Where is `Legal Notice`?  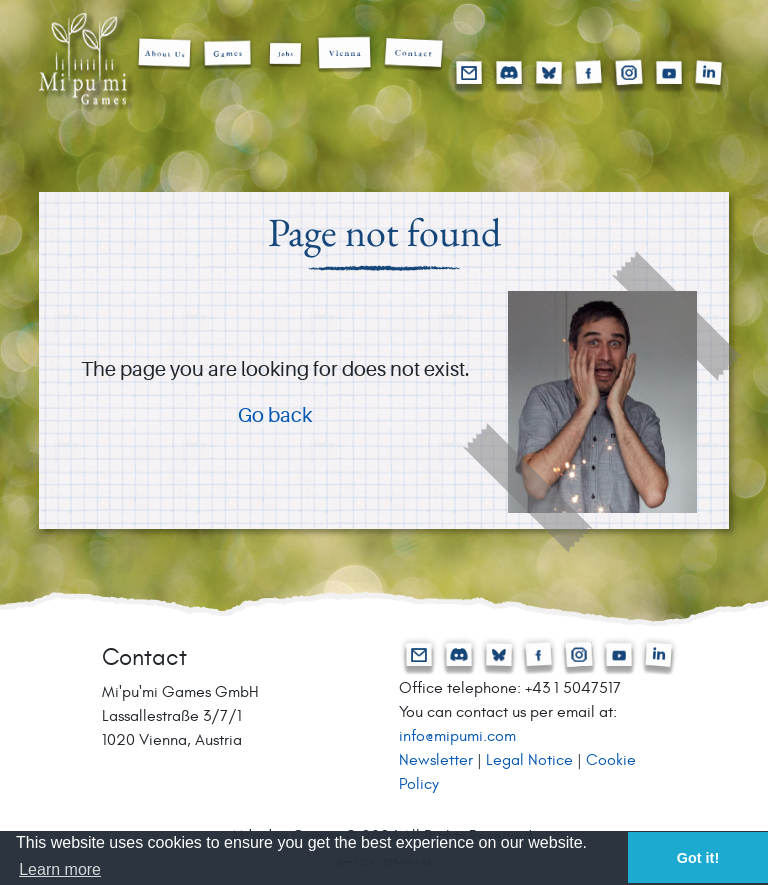 Legal Notice is located at coordinates (529, 760).